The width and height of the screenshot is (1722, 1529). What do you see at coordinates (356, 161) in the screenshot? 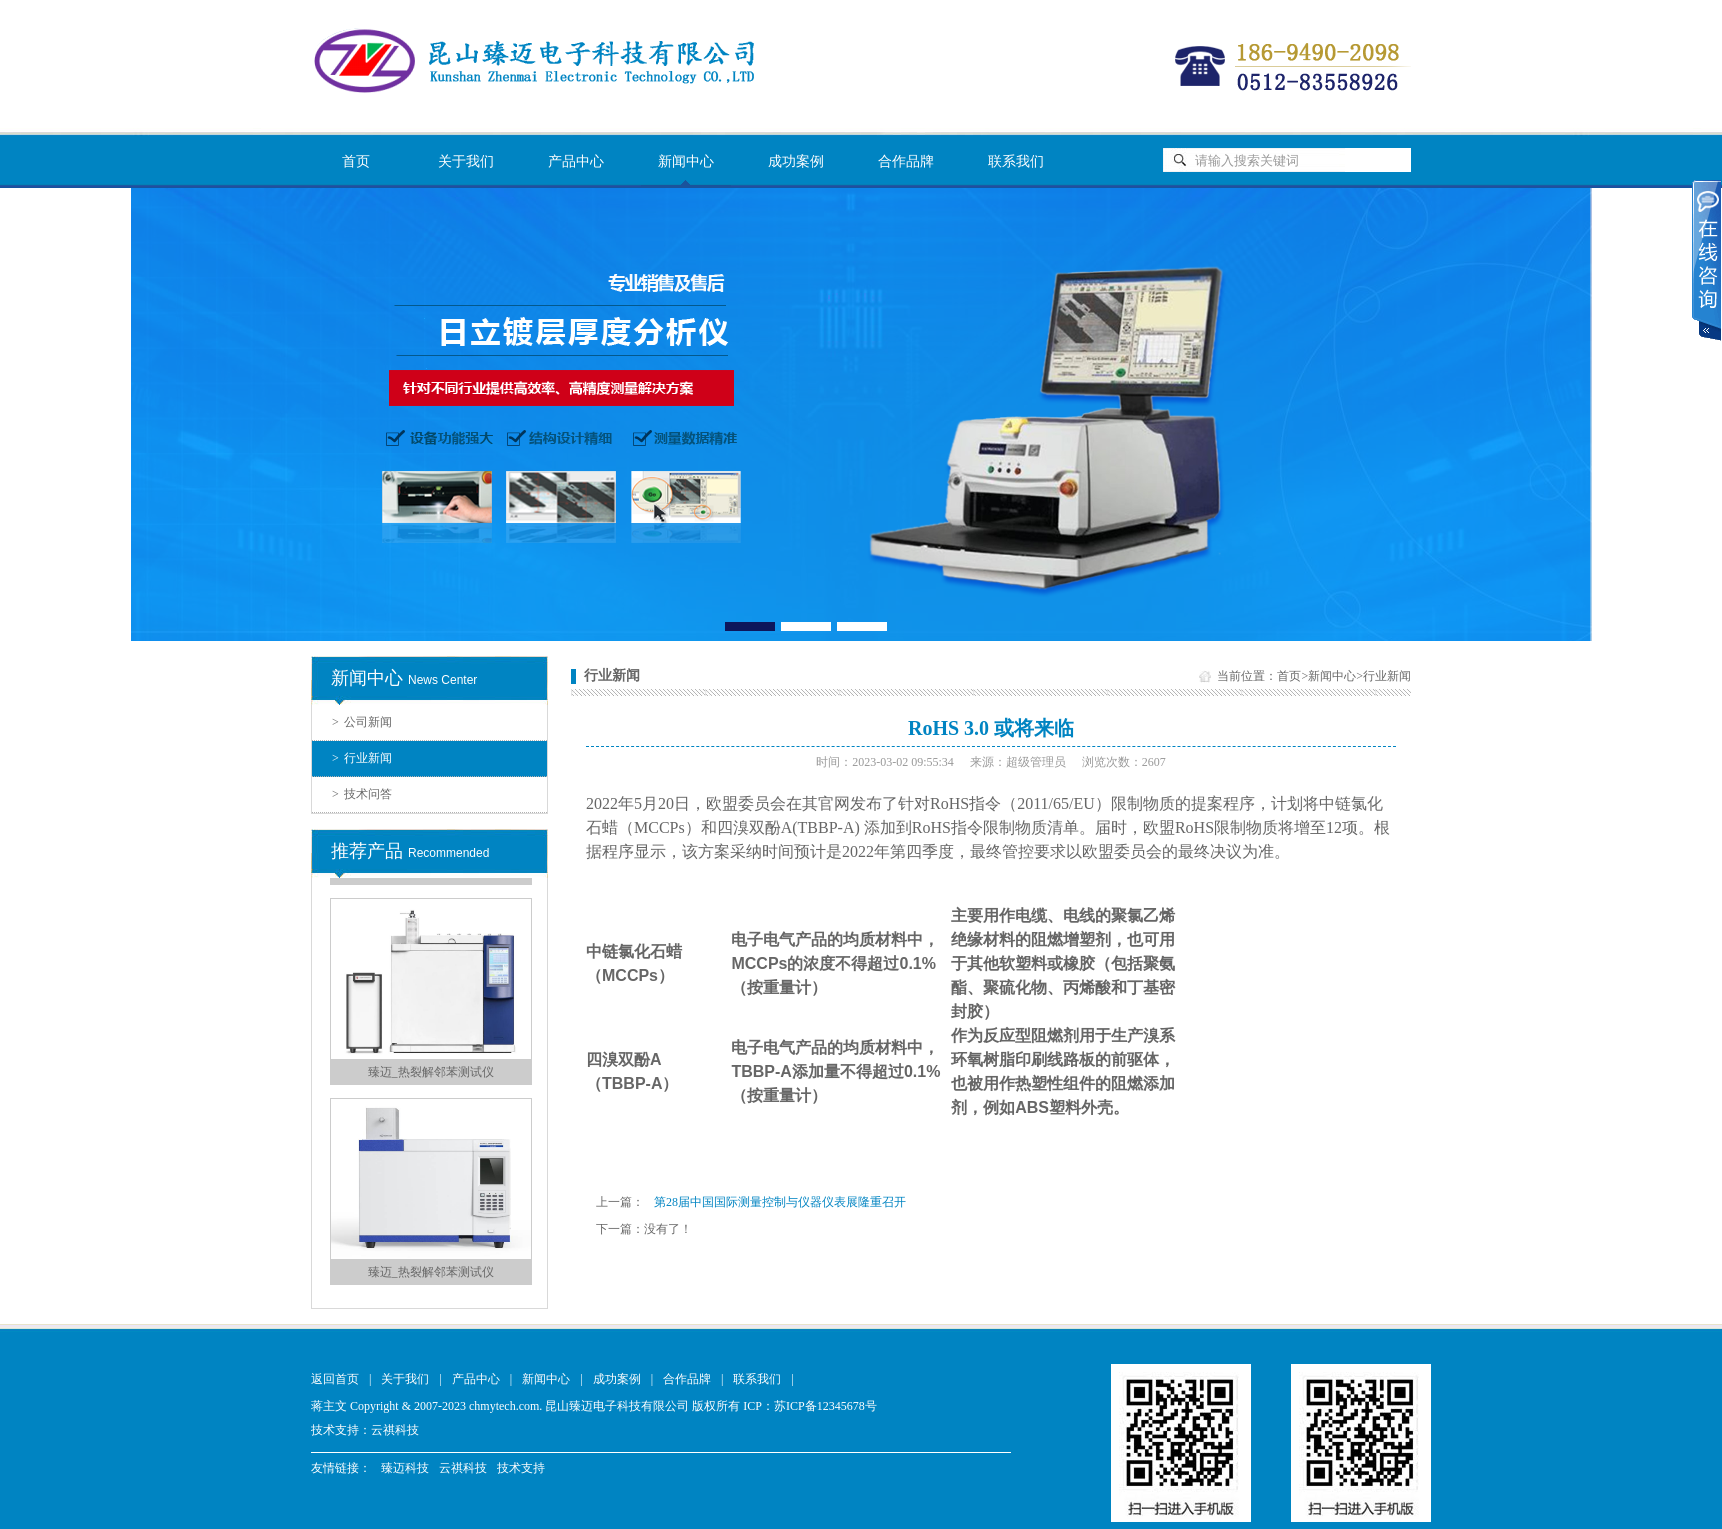
I see `首页` at bounding box center [356, 161].